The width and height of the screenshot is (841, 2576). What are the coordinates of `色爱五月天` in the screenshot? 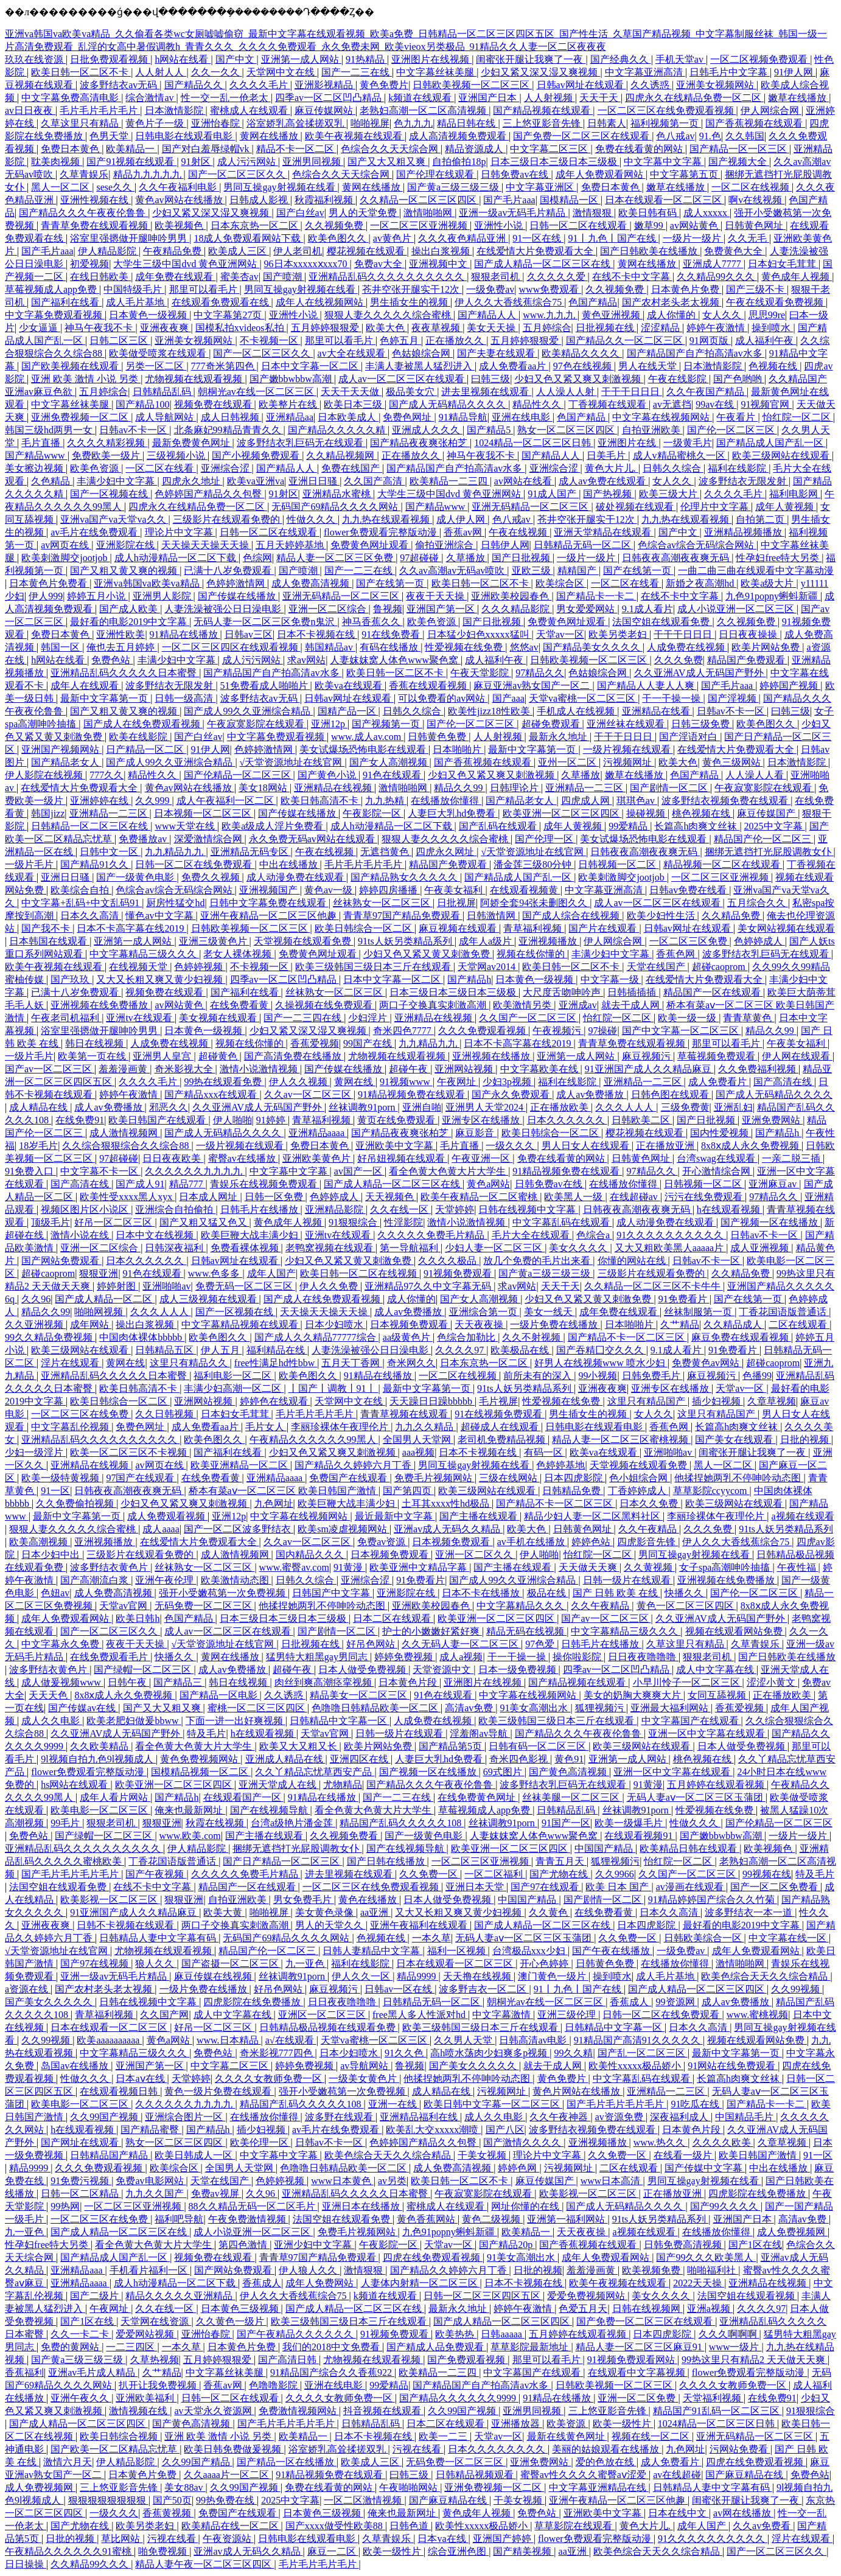 It's located at (583, 2308).